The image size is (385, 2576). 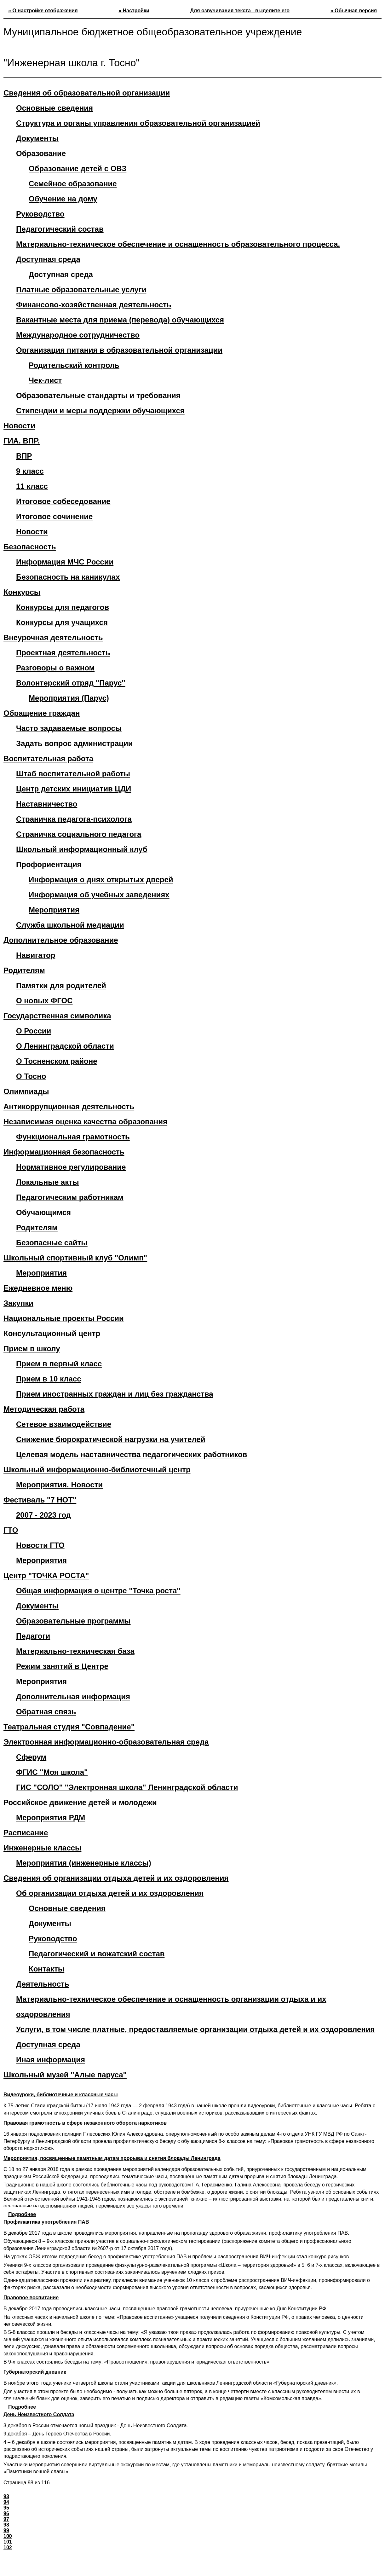 I want to click on Организация питания в образовательной организации, so click(x=119, y=350).